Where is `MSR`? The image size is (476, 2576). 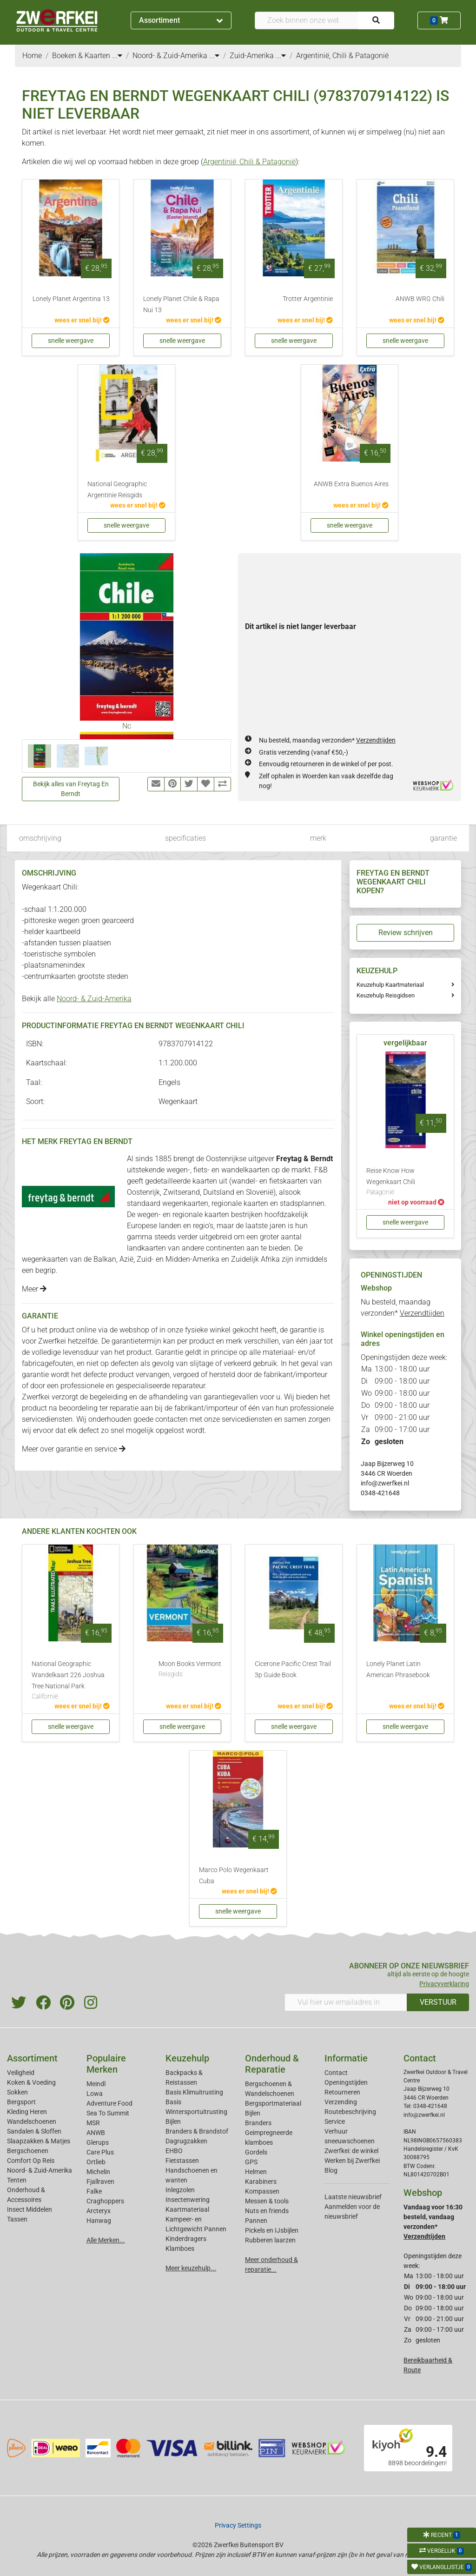
MSR is located at coordinates (93, 2123).